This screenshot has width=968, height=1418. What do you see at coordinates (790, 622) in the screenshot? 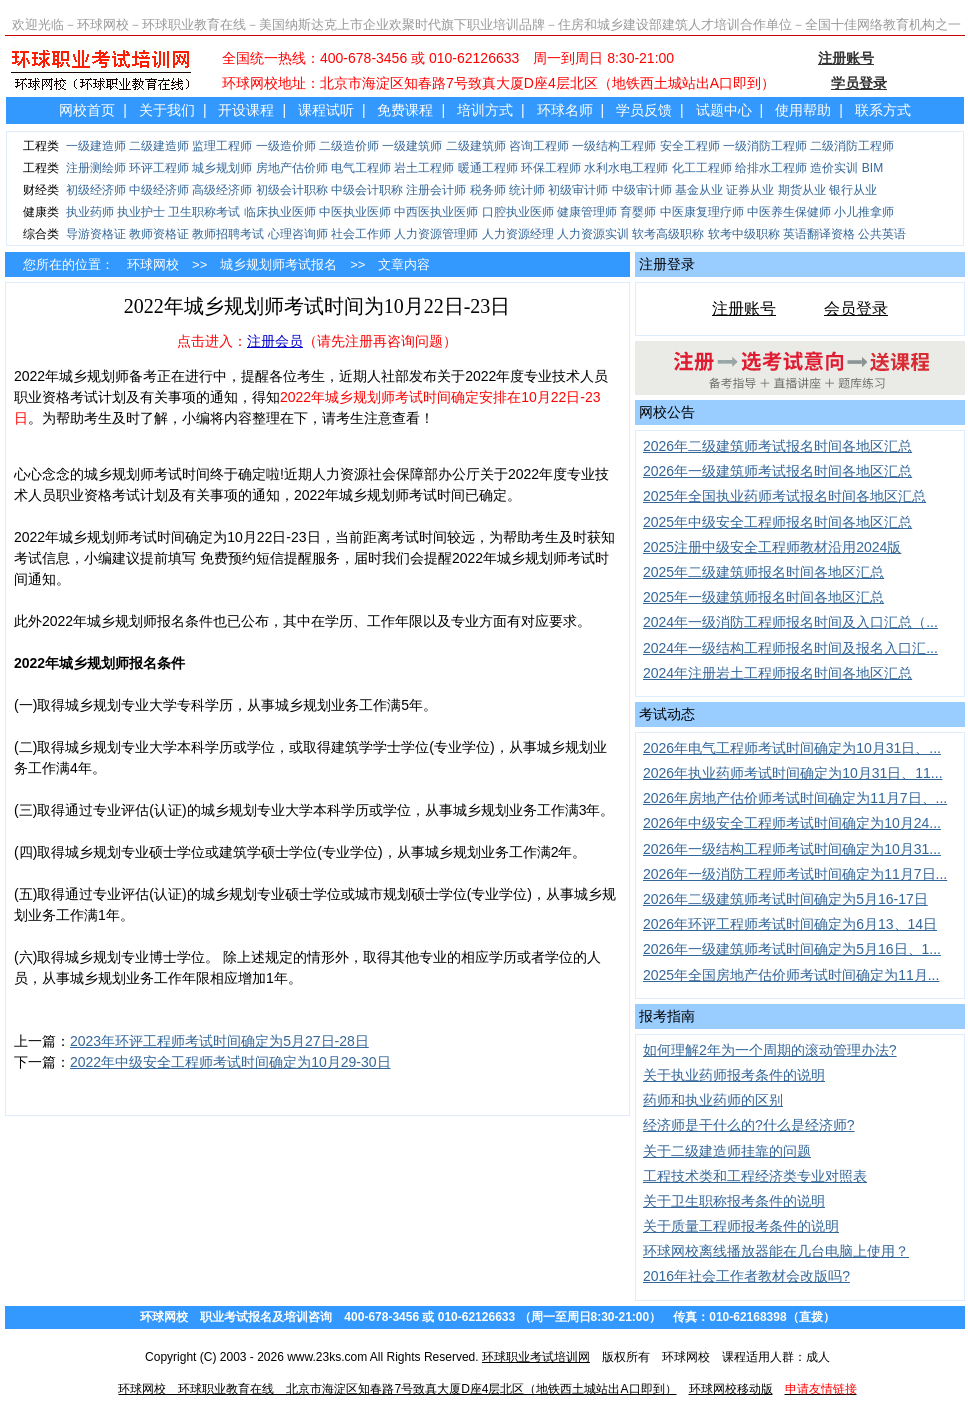
I see `2024年一级消防工程师报名时间及入口汇总（...` at bounding box center [790, 622].